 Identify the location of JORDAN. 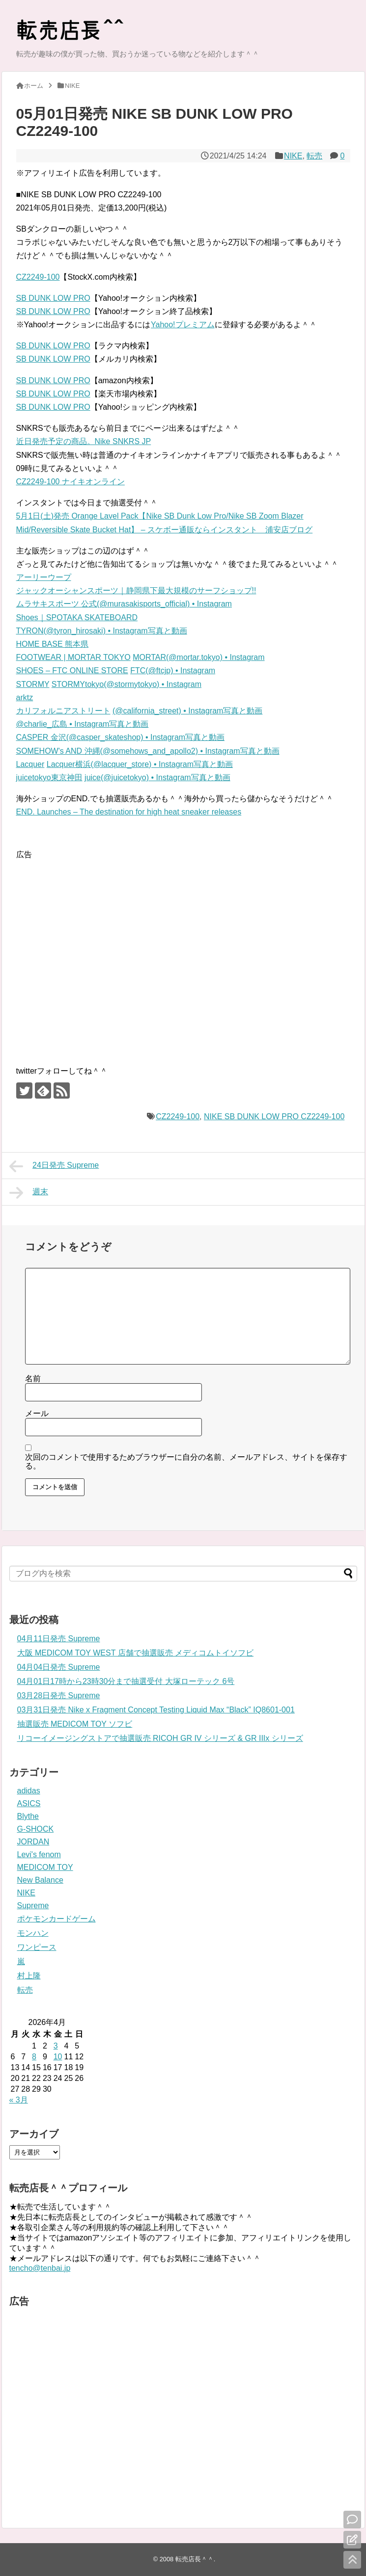
(33, 1842).